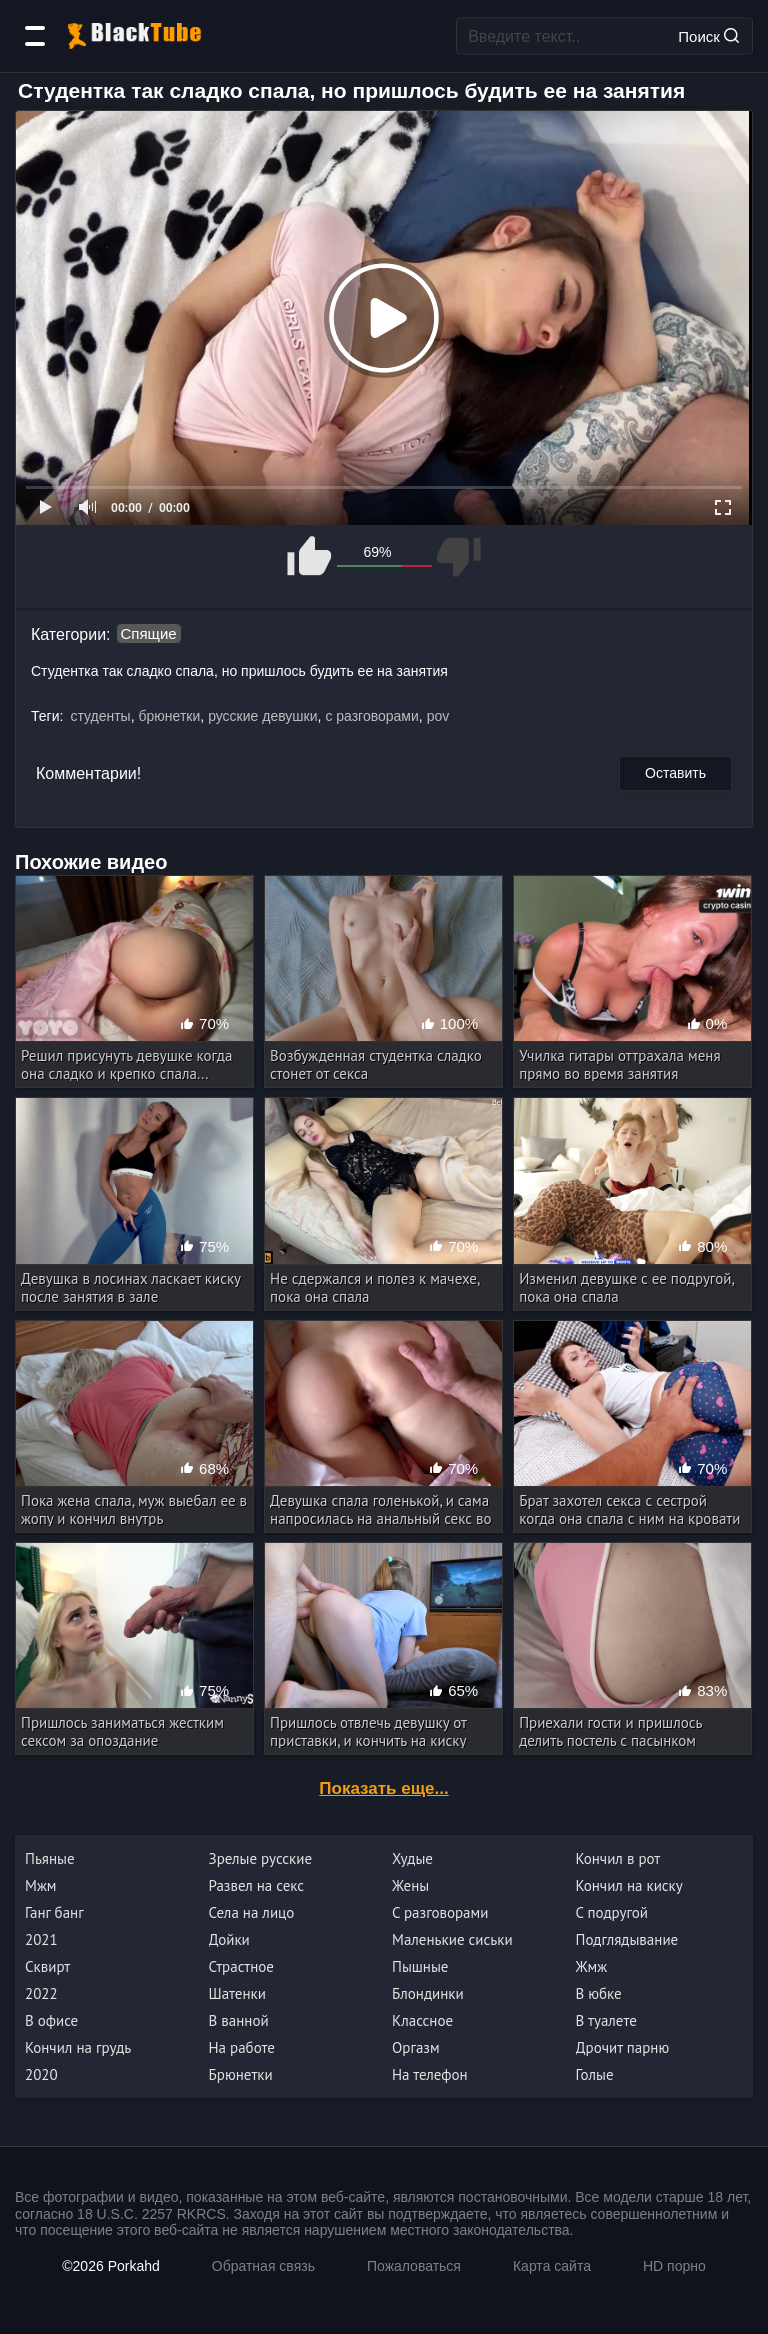  I want to click on Карта сайта, so click(552, 2266).